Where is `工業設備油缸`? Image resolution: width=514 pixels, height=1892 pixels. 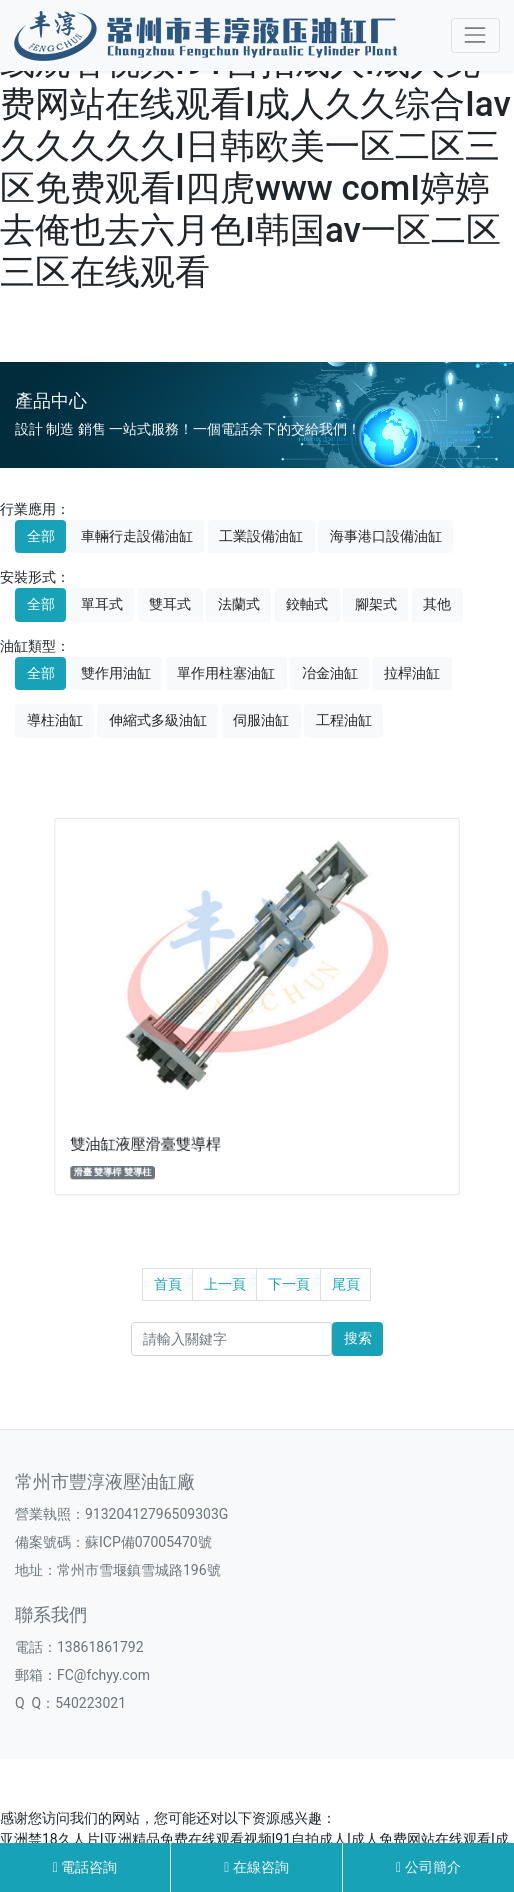
工業設備油缸 is located at coordinates (261, 536).